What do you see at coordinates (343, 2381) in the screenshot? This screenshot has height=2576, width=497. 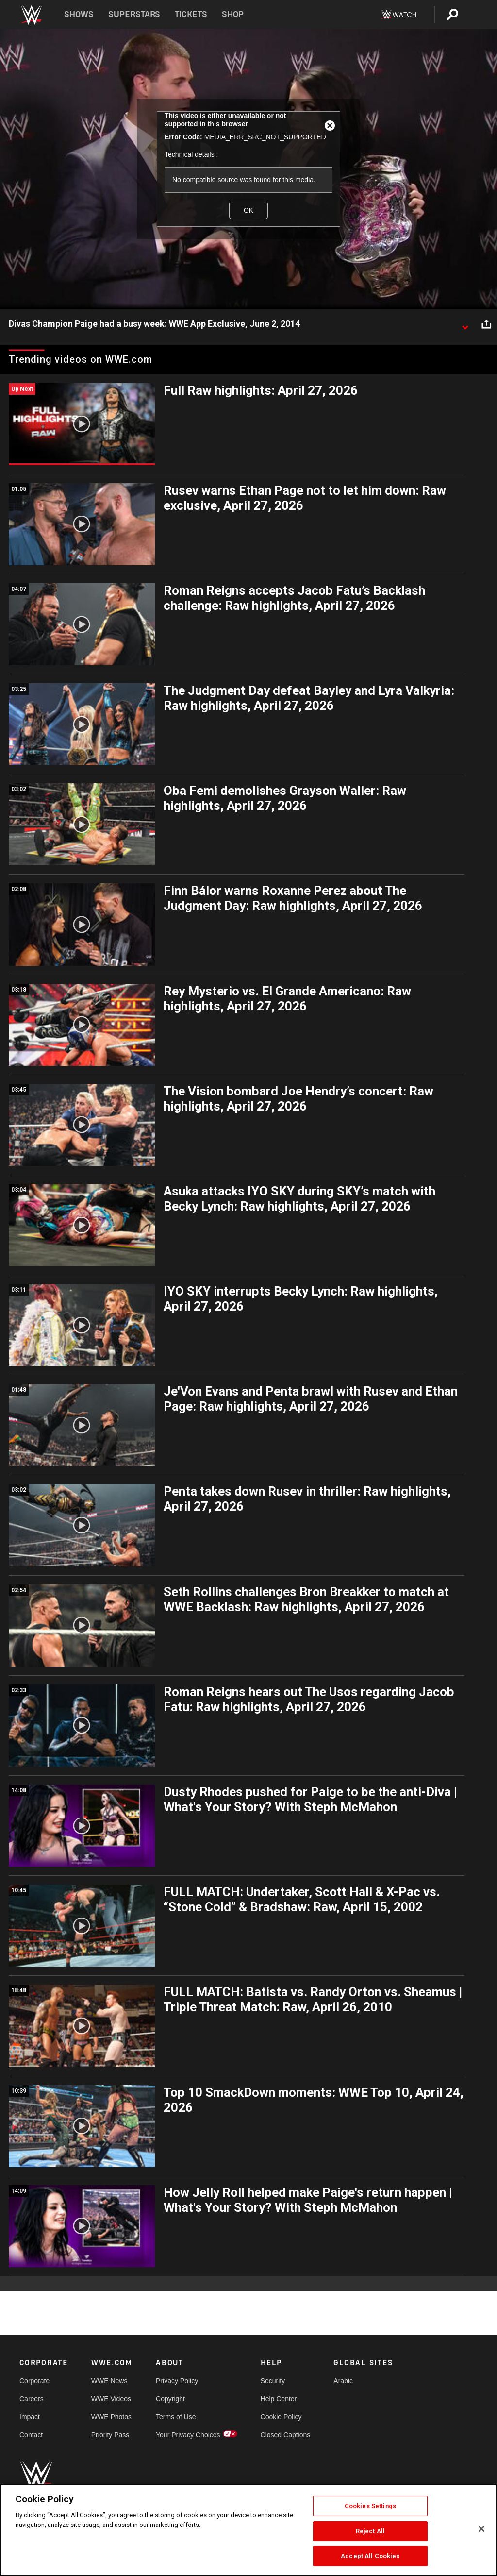 I see `Arabic` at bounding box center [343, 2381].